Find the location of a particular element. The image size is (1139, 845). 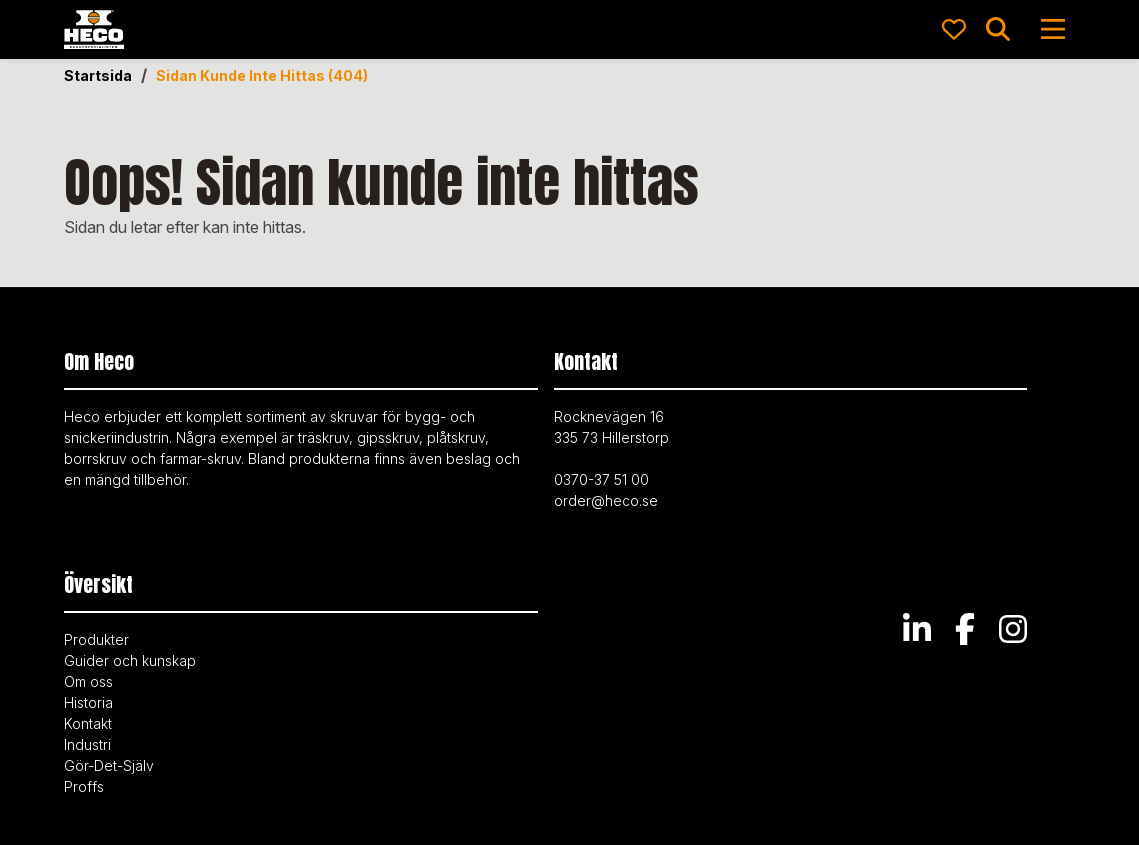

Industri is located at coordinates (87, 744).